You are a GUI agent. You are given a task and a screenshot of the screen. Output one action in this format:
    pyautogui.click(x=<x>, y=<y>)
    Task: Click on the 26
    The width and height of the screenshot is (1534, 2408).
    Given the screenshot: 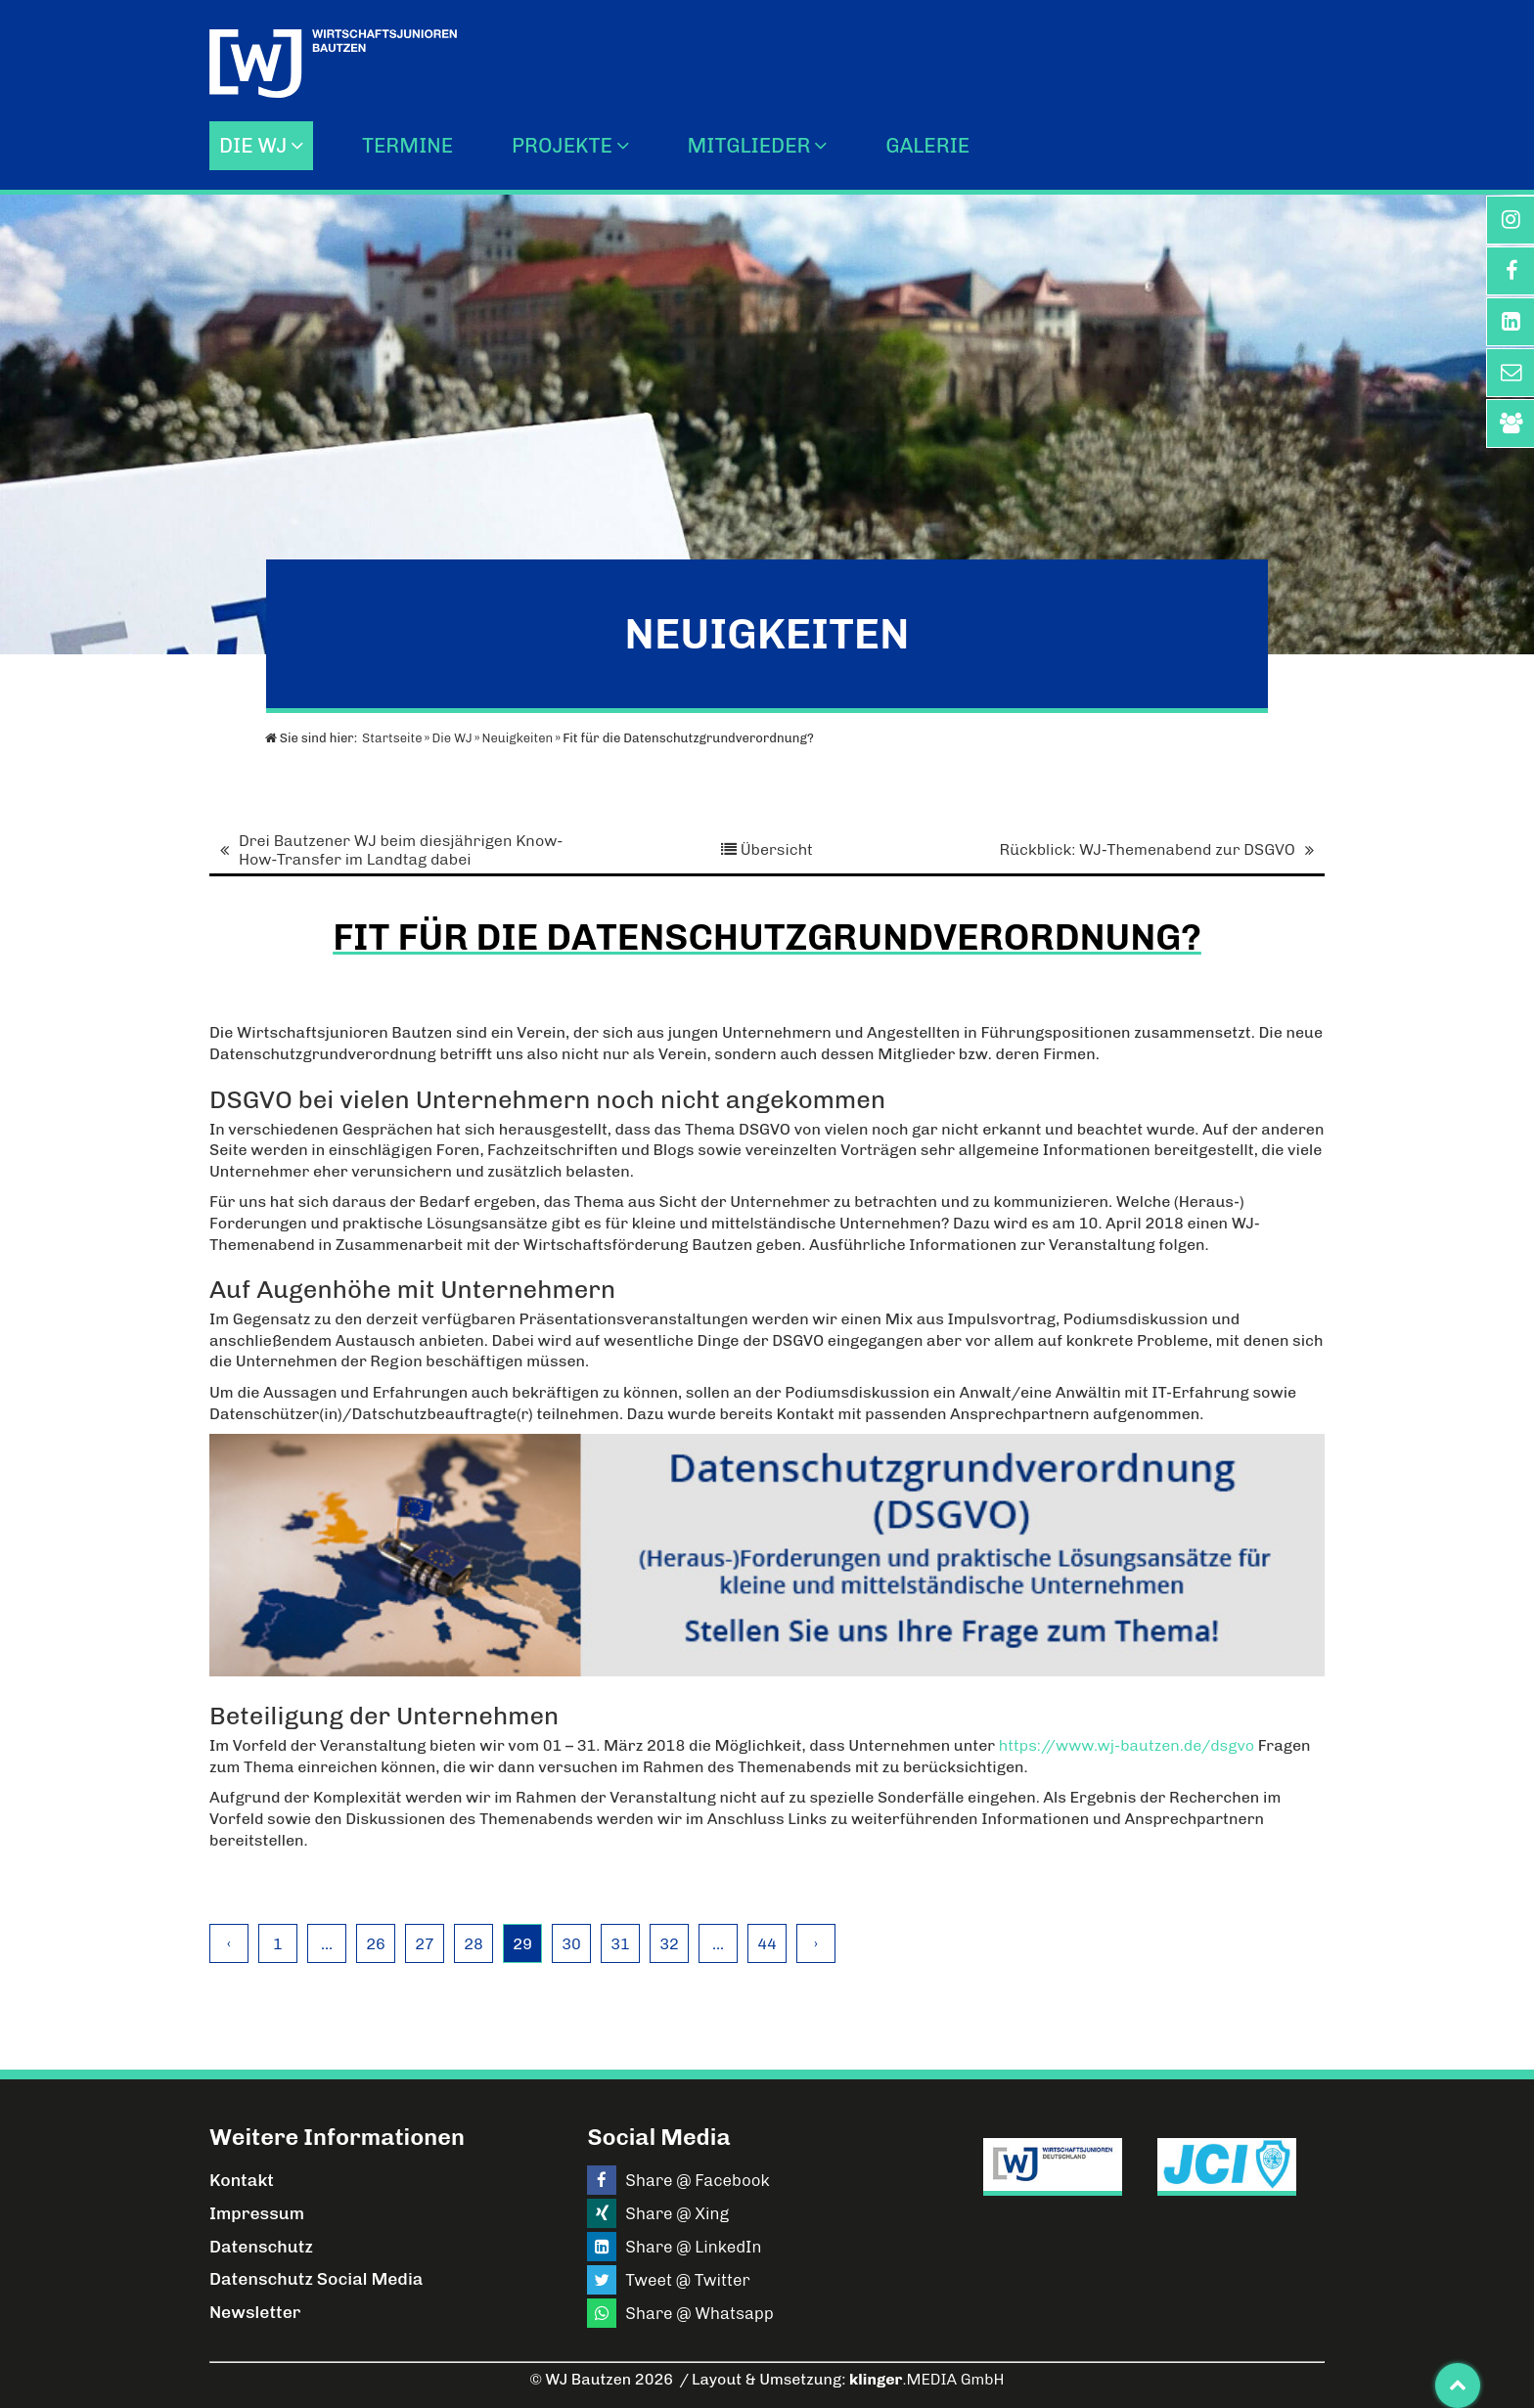 What is the action you would take?
    pyautogui.click(x=375, y=1944)
    